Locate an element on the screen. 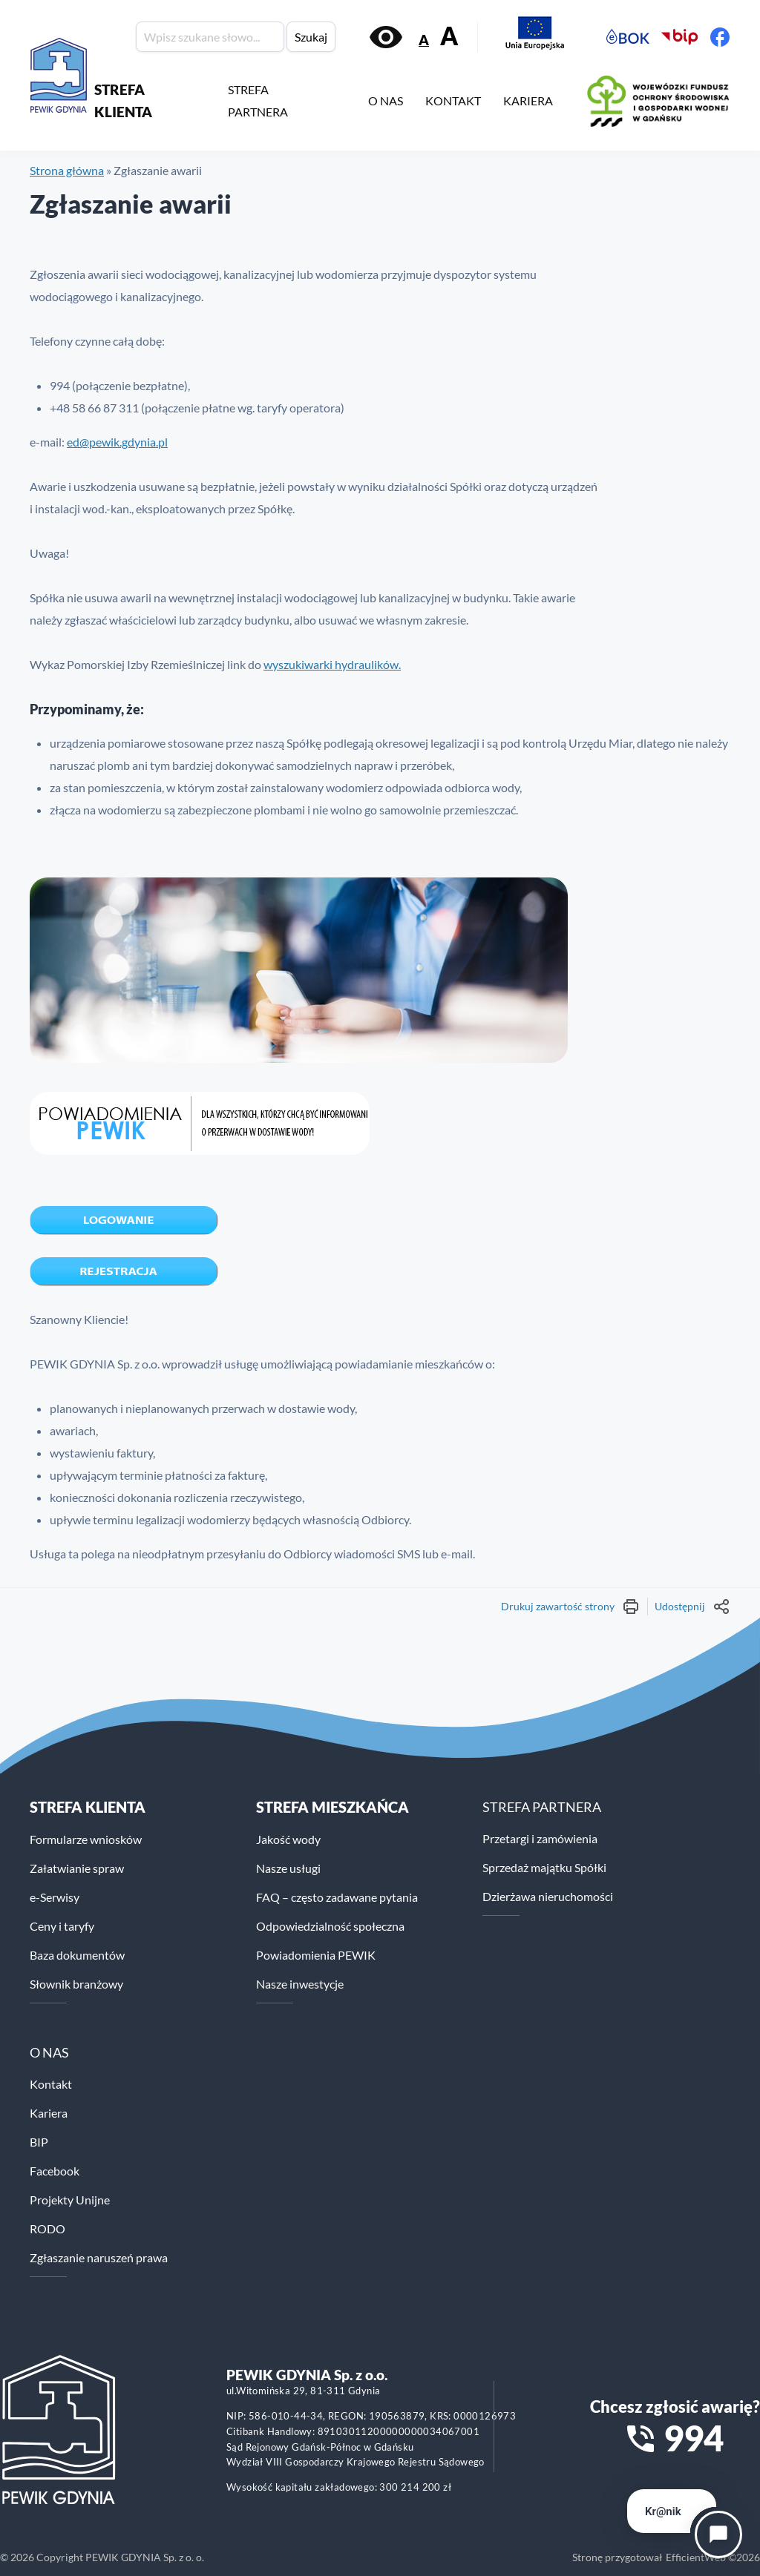 Image resolution: width=760 pixels, height=2576 pixels. Zgłaszanie naruszeń prawa is located at coordinates (99, 2257).